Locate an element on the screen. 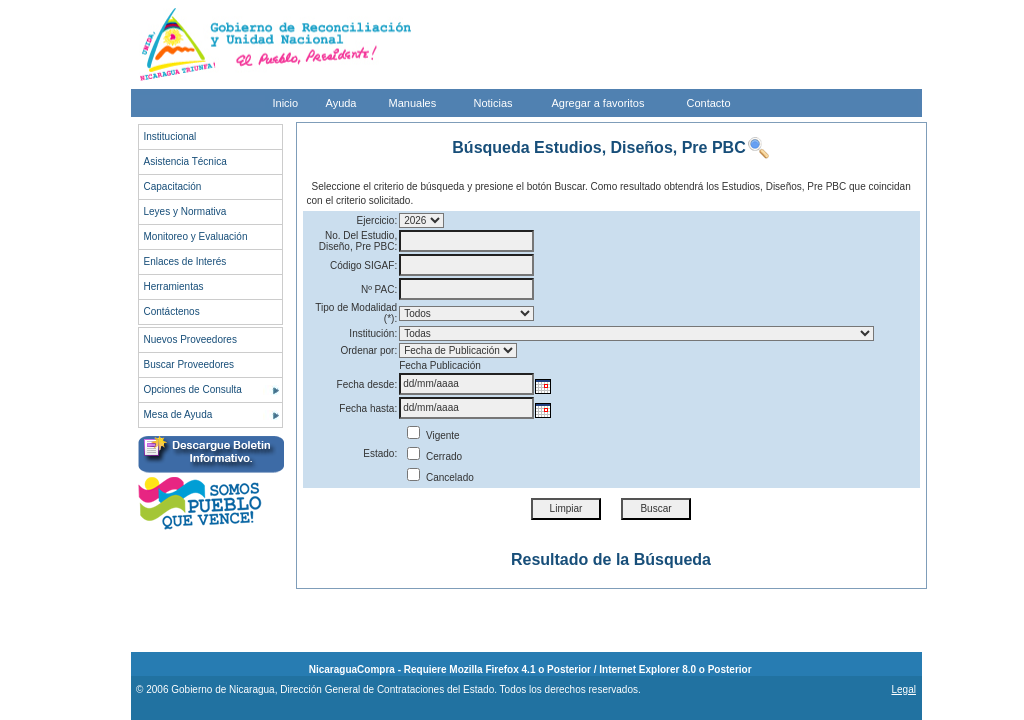 The image size is (1024, 720). Ejercicio: is located at coordinates (377, 220).